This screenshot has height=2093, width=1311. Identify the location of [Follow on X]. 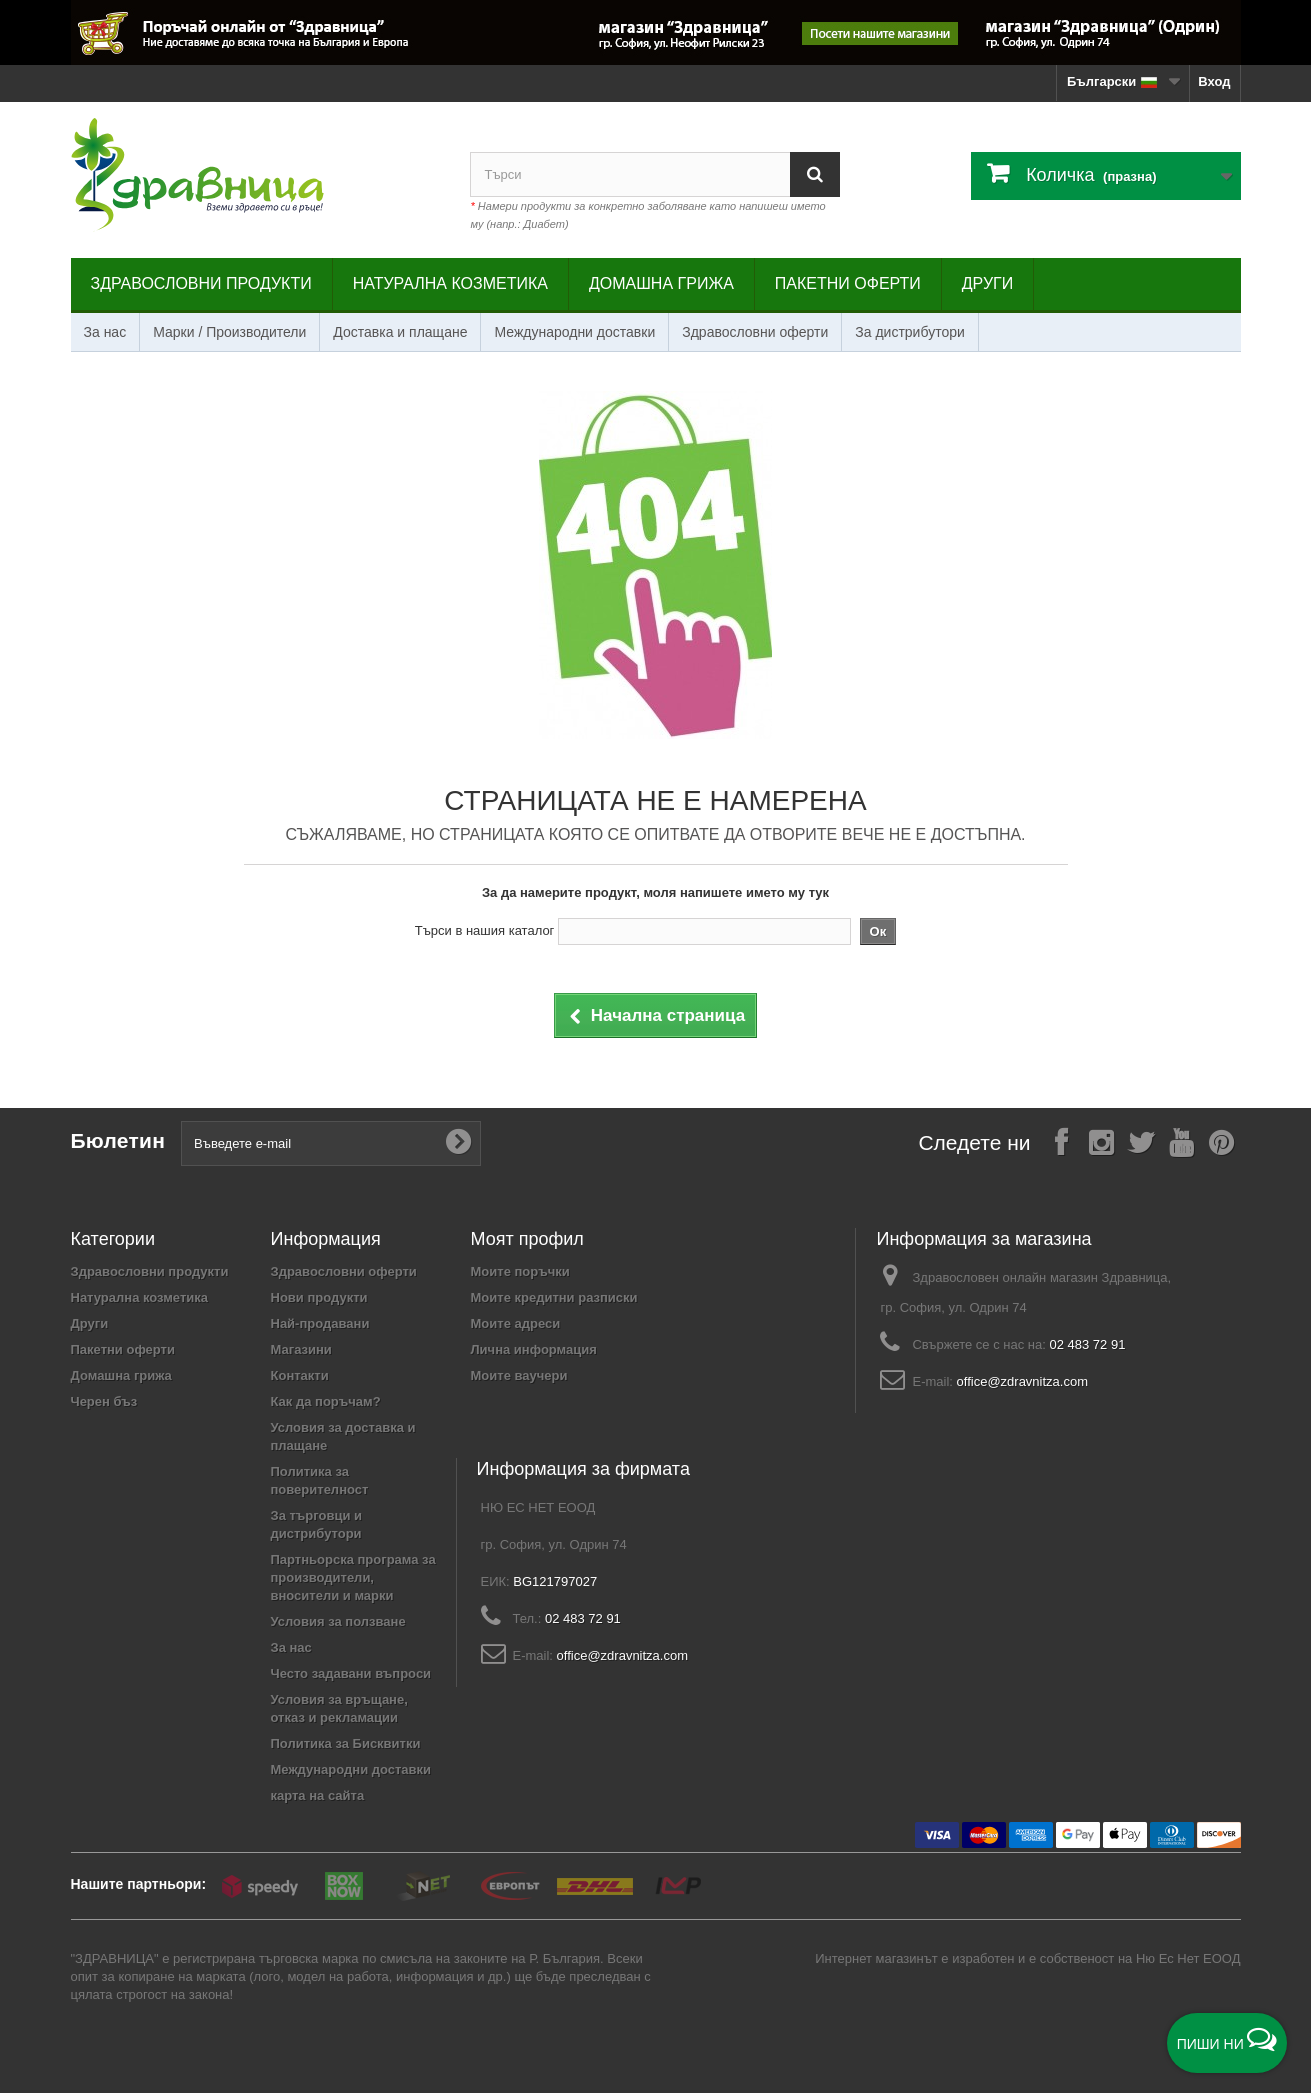
(1141, 1141).